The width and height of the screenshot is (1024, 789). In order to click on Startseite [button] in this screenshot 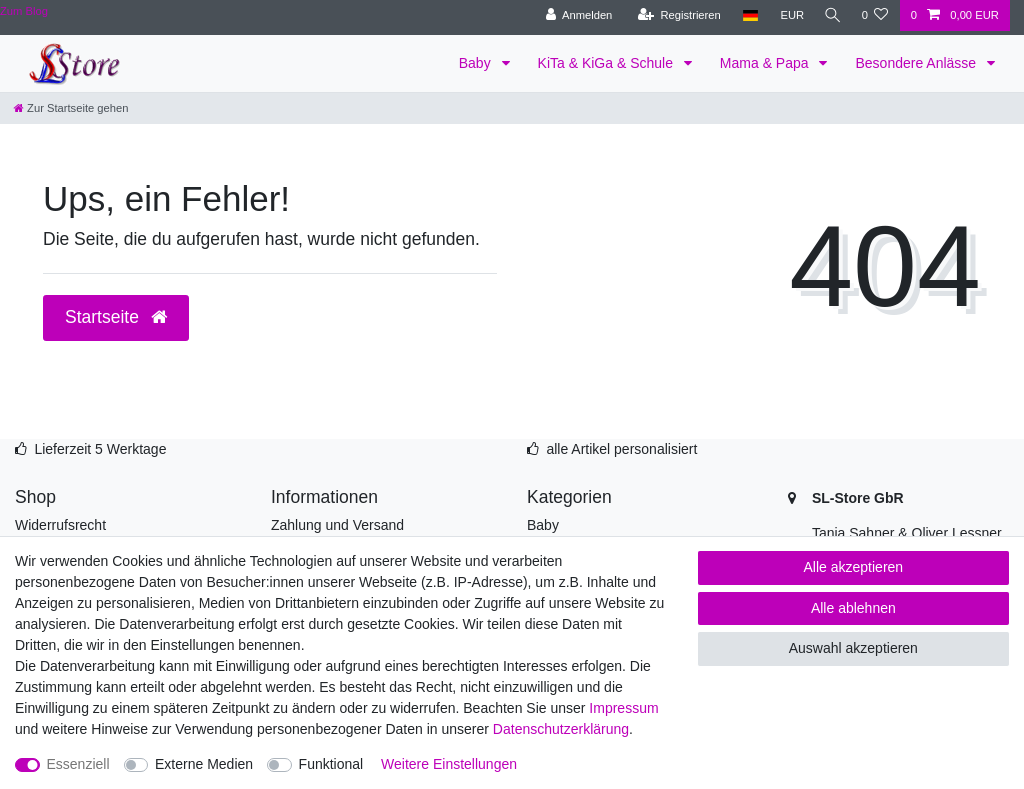, I will do `click(116, 317)`.